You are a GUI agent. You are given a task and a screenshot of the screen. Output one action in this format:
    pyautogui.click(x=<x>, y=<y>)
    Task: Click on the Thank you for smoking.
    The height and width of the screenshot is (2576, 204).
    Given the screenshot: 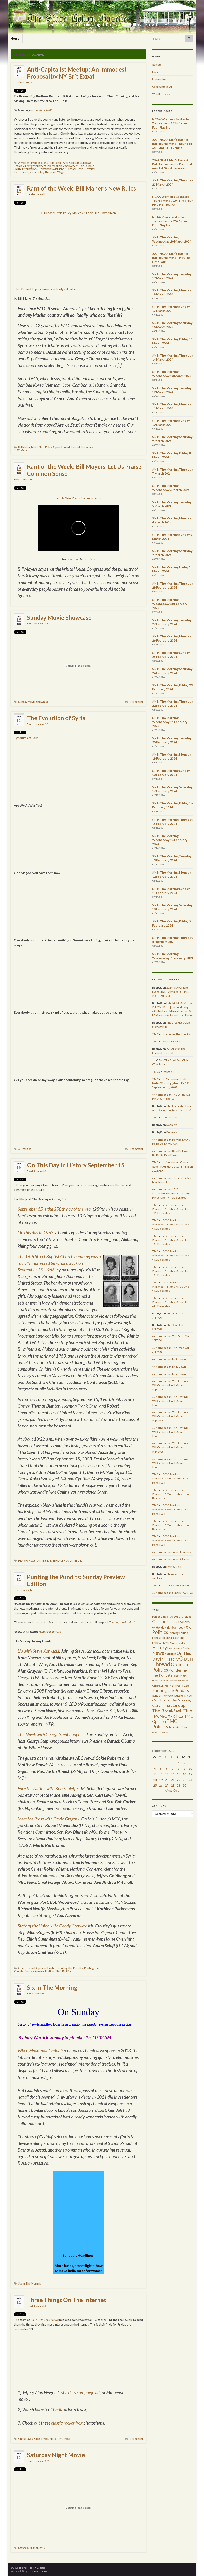 What is the action you would take?
    pyautogui.click(x=177, y=1585)
    